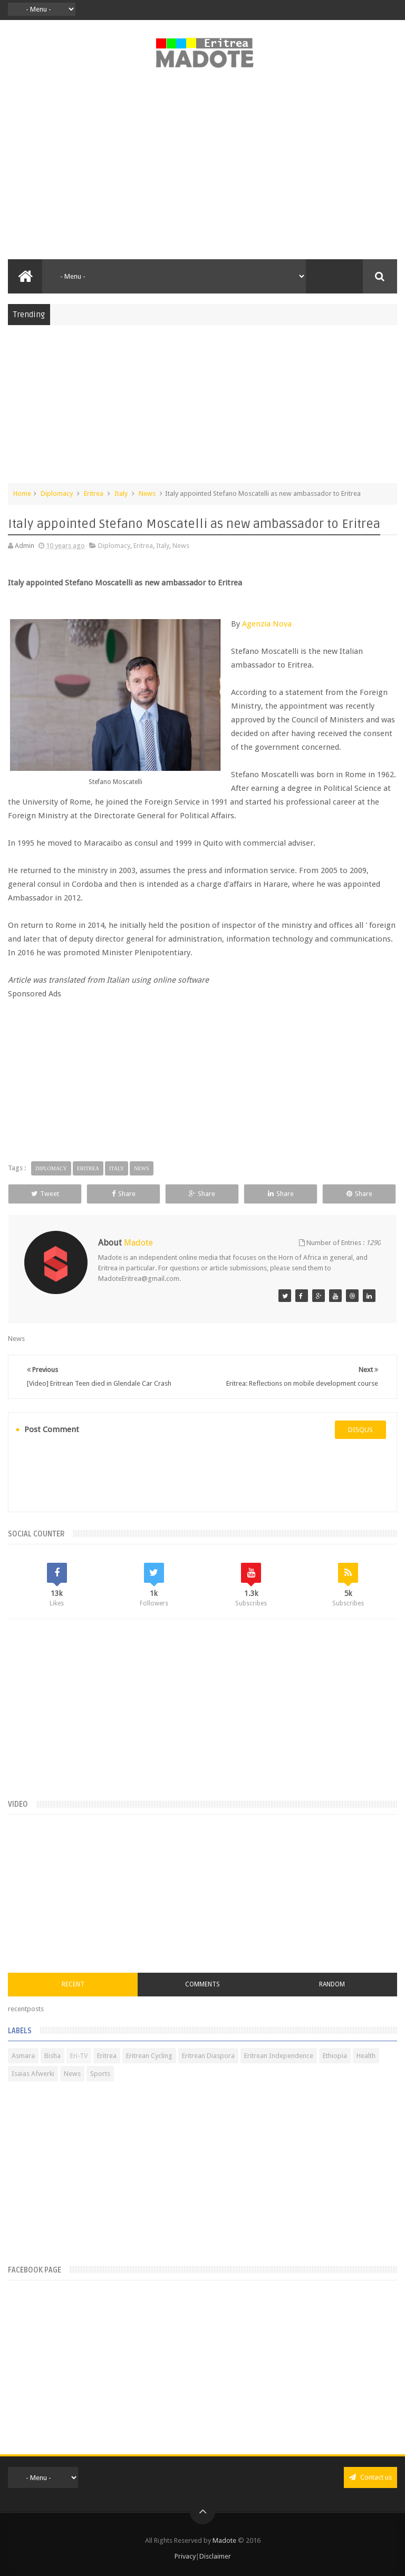  I want to click on Share, so click(124, 1194).